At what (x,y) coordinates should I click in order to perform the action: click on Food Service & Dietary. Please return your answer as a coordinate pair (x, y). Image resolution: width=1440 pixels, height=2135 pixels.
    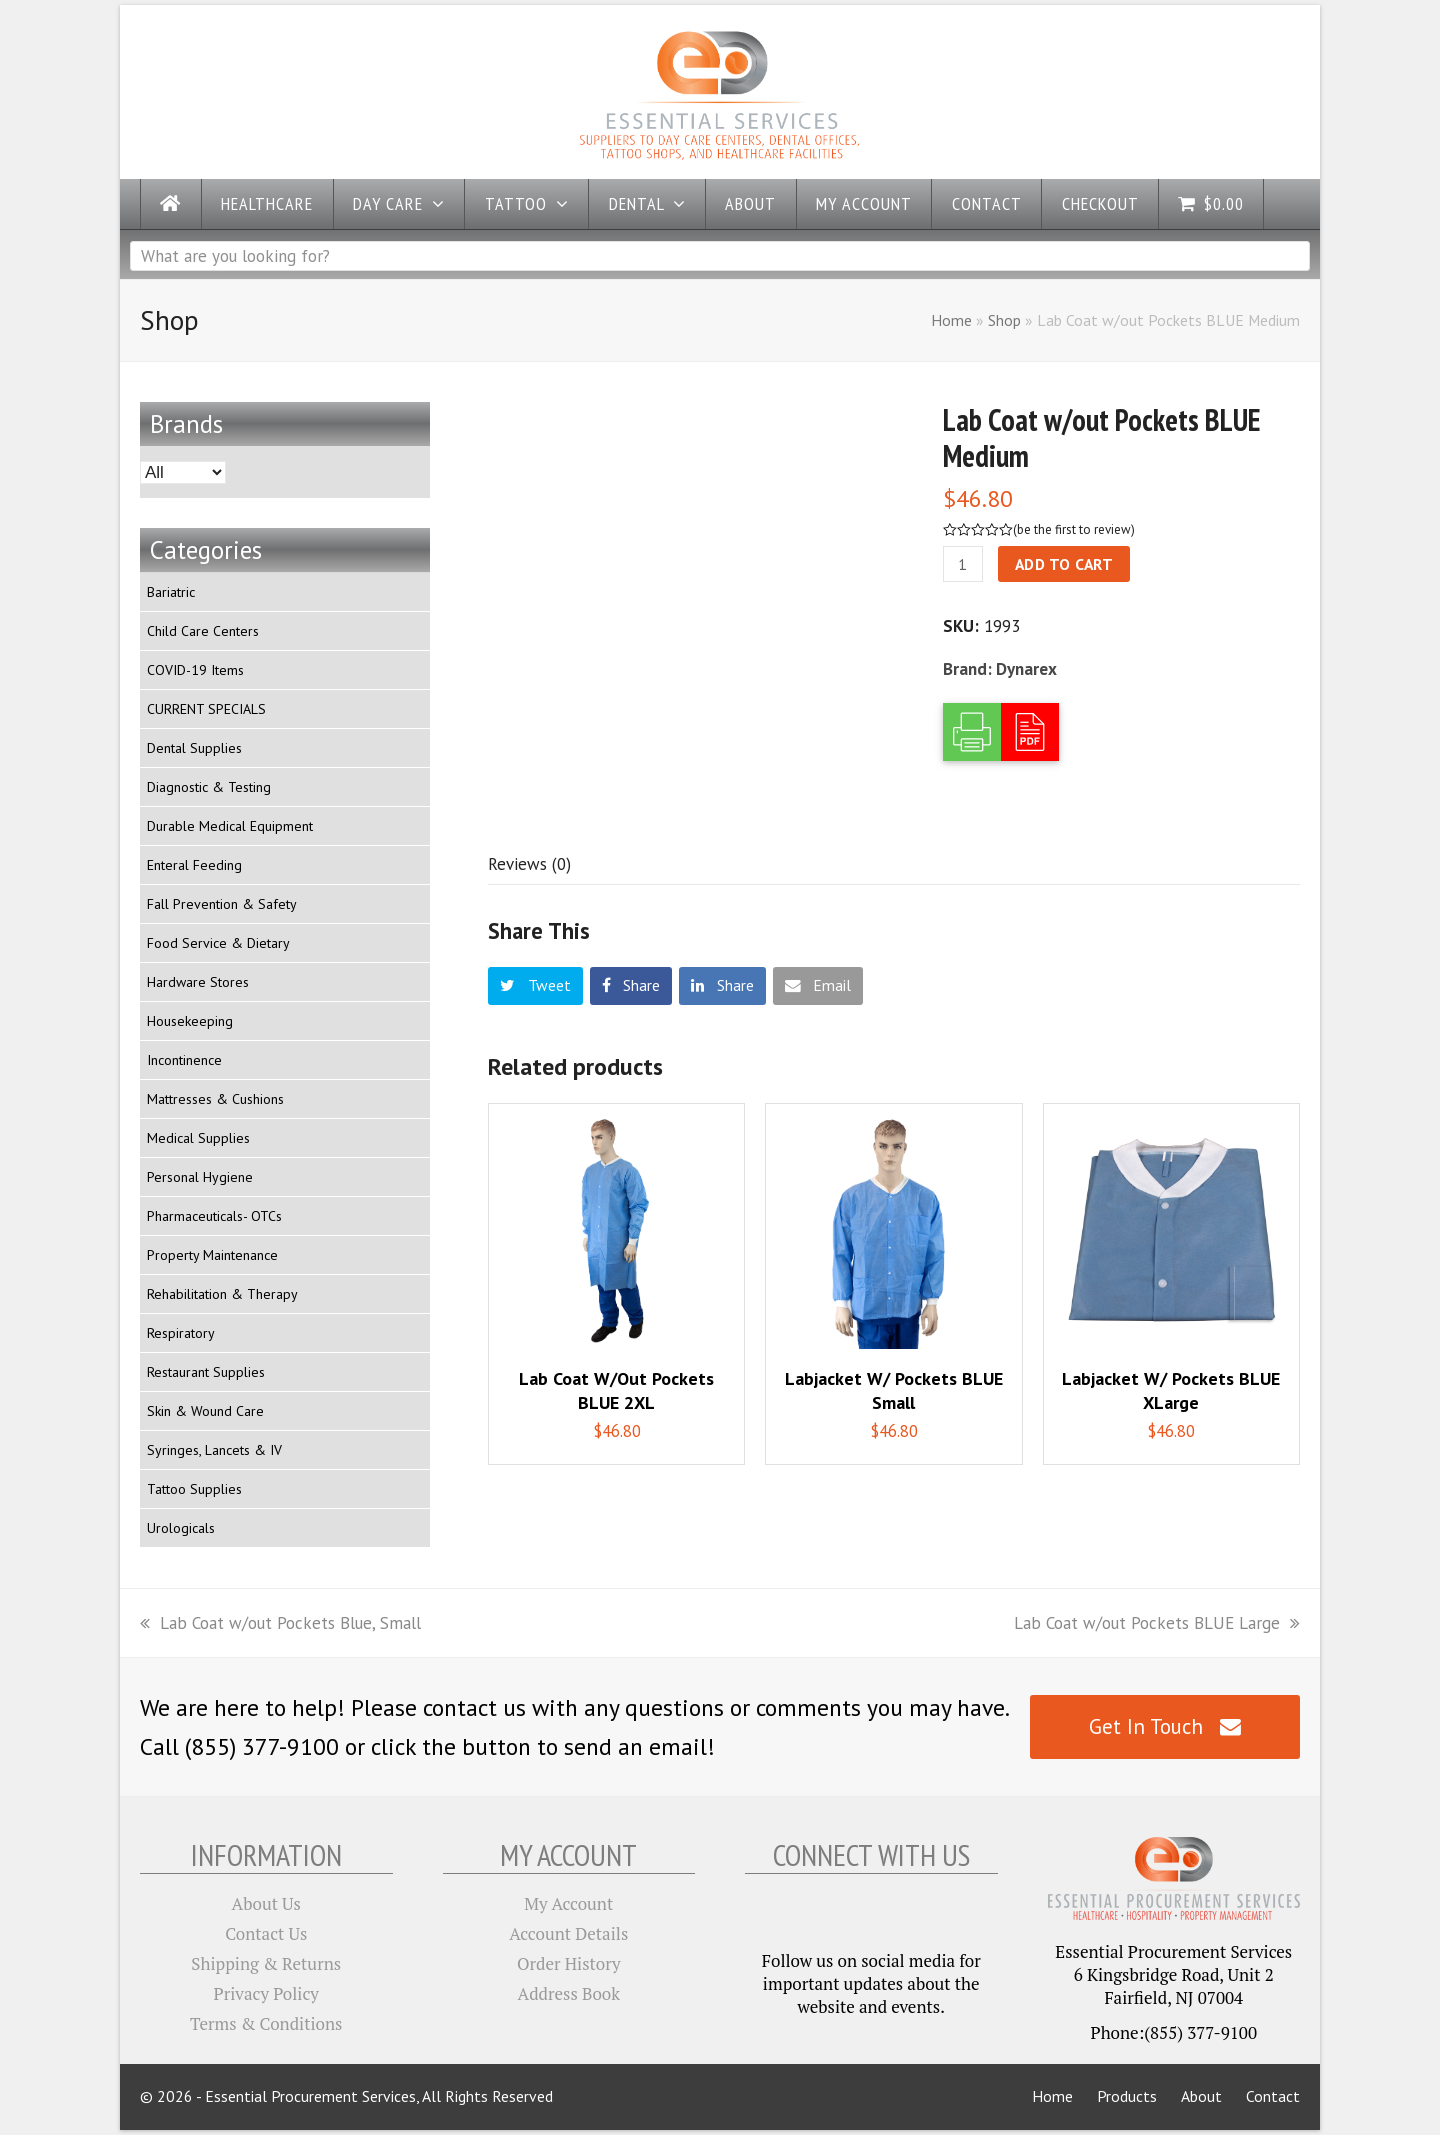
    Looking at the image, I should click on (218, 943).